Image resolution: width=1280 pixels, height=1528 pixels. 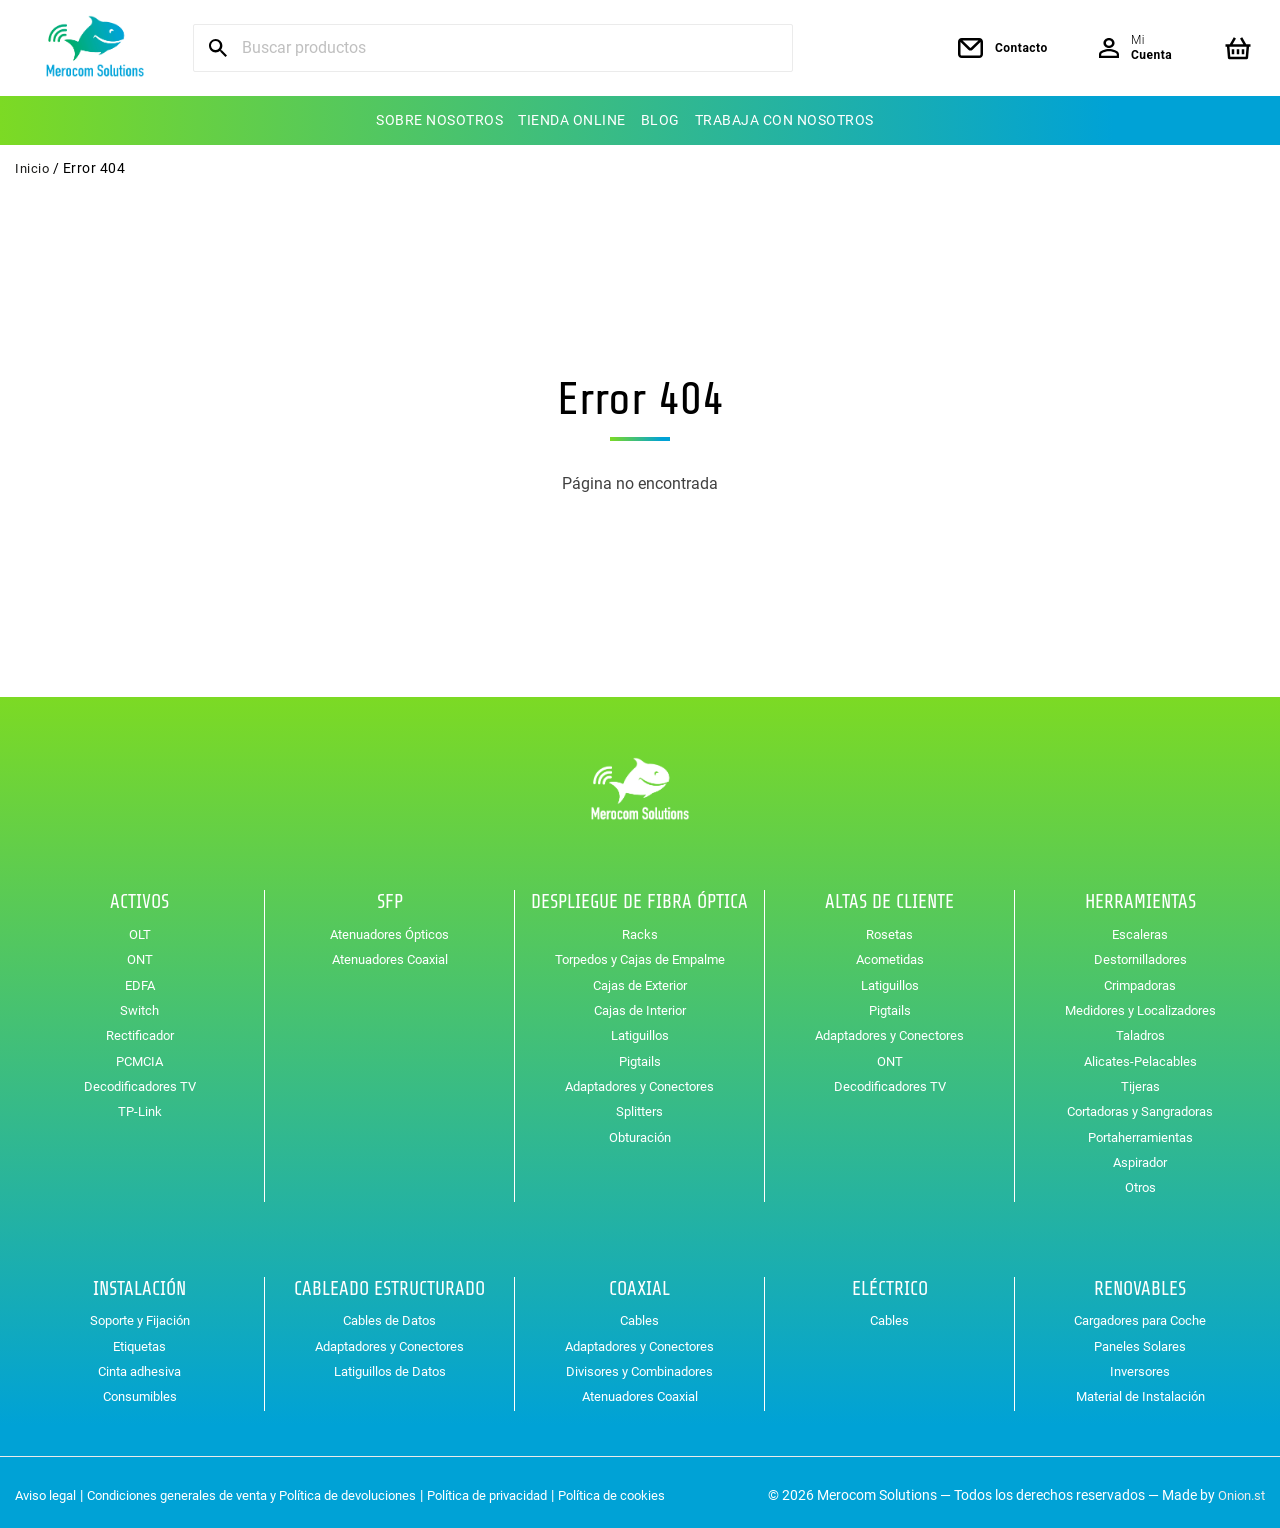 What do you see at coordinates (1140, 1156) in the screenshot?
I see `Aspirador` at bounding box center [1140, 1156].